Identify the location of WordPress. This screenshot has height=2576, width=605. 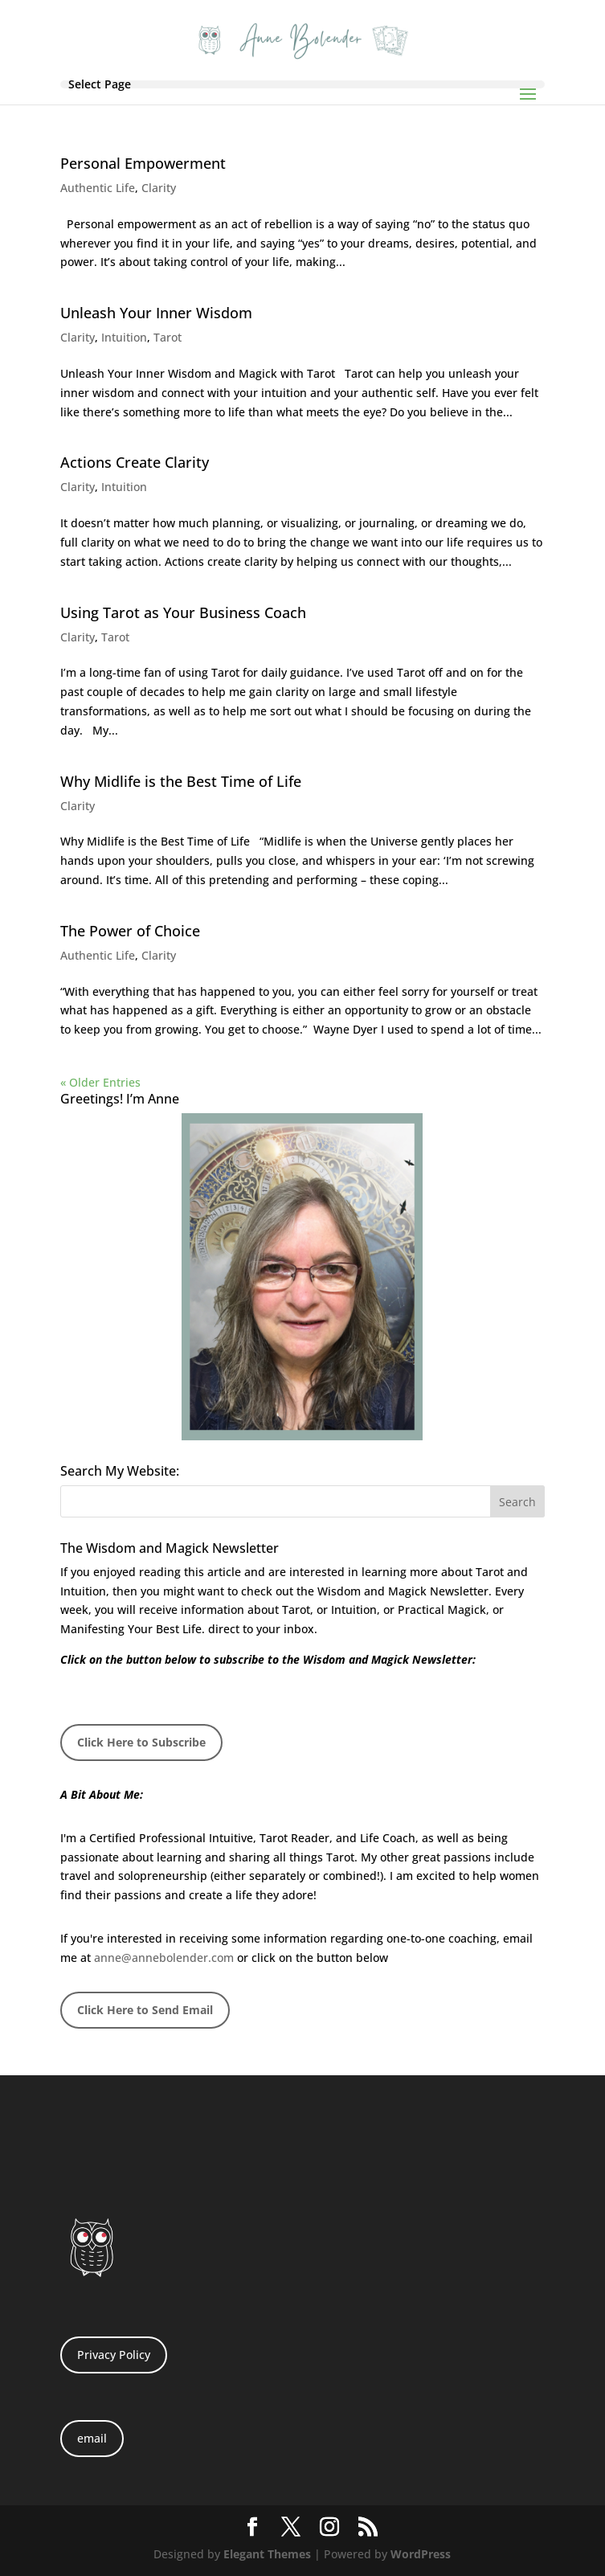
(420, 2554).